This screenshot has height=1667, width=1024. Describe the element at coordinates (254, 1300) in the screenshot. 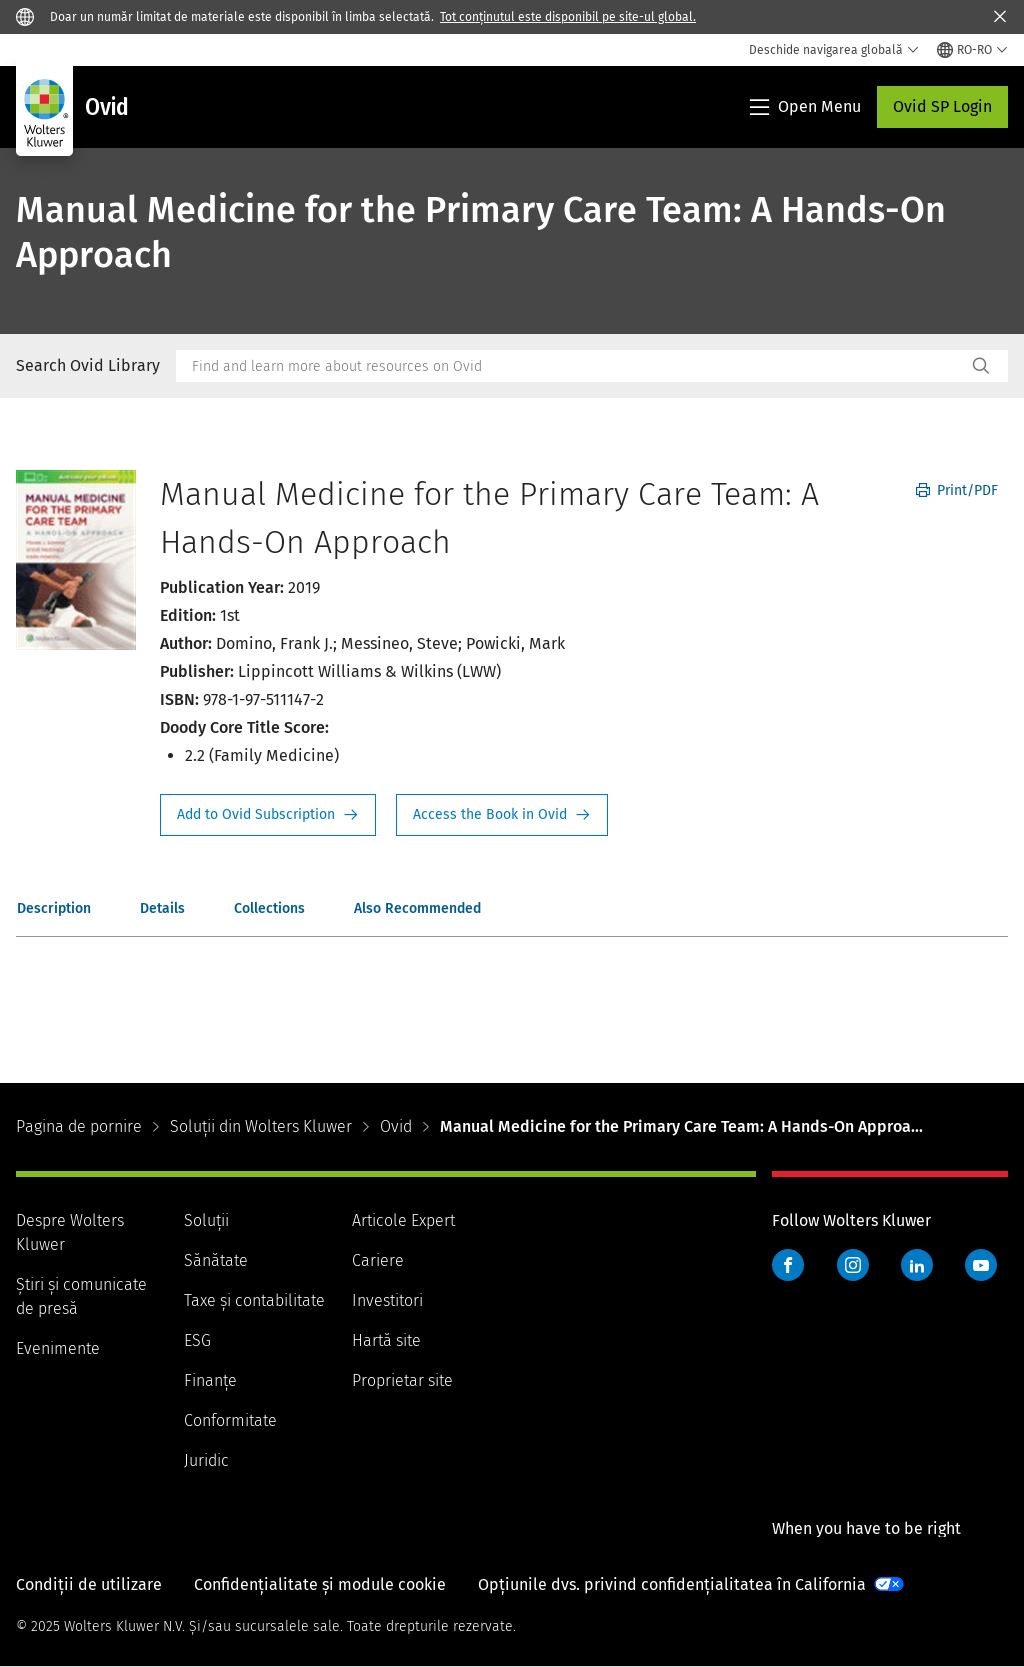

I see `Taxe și contabilitate` at that location.